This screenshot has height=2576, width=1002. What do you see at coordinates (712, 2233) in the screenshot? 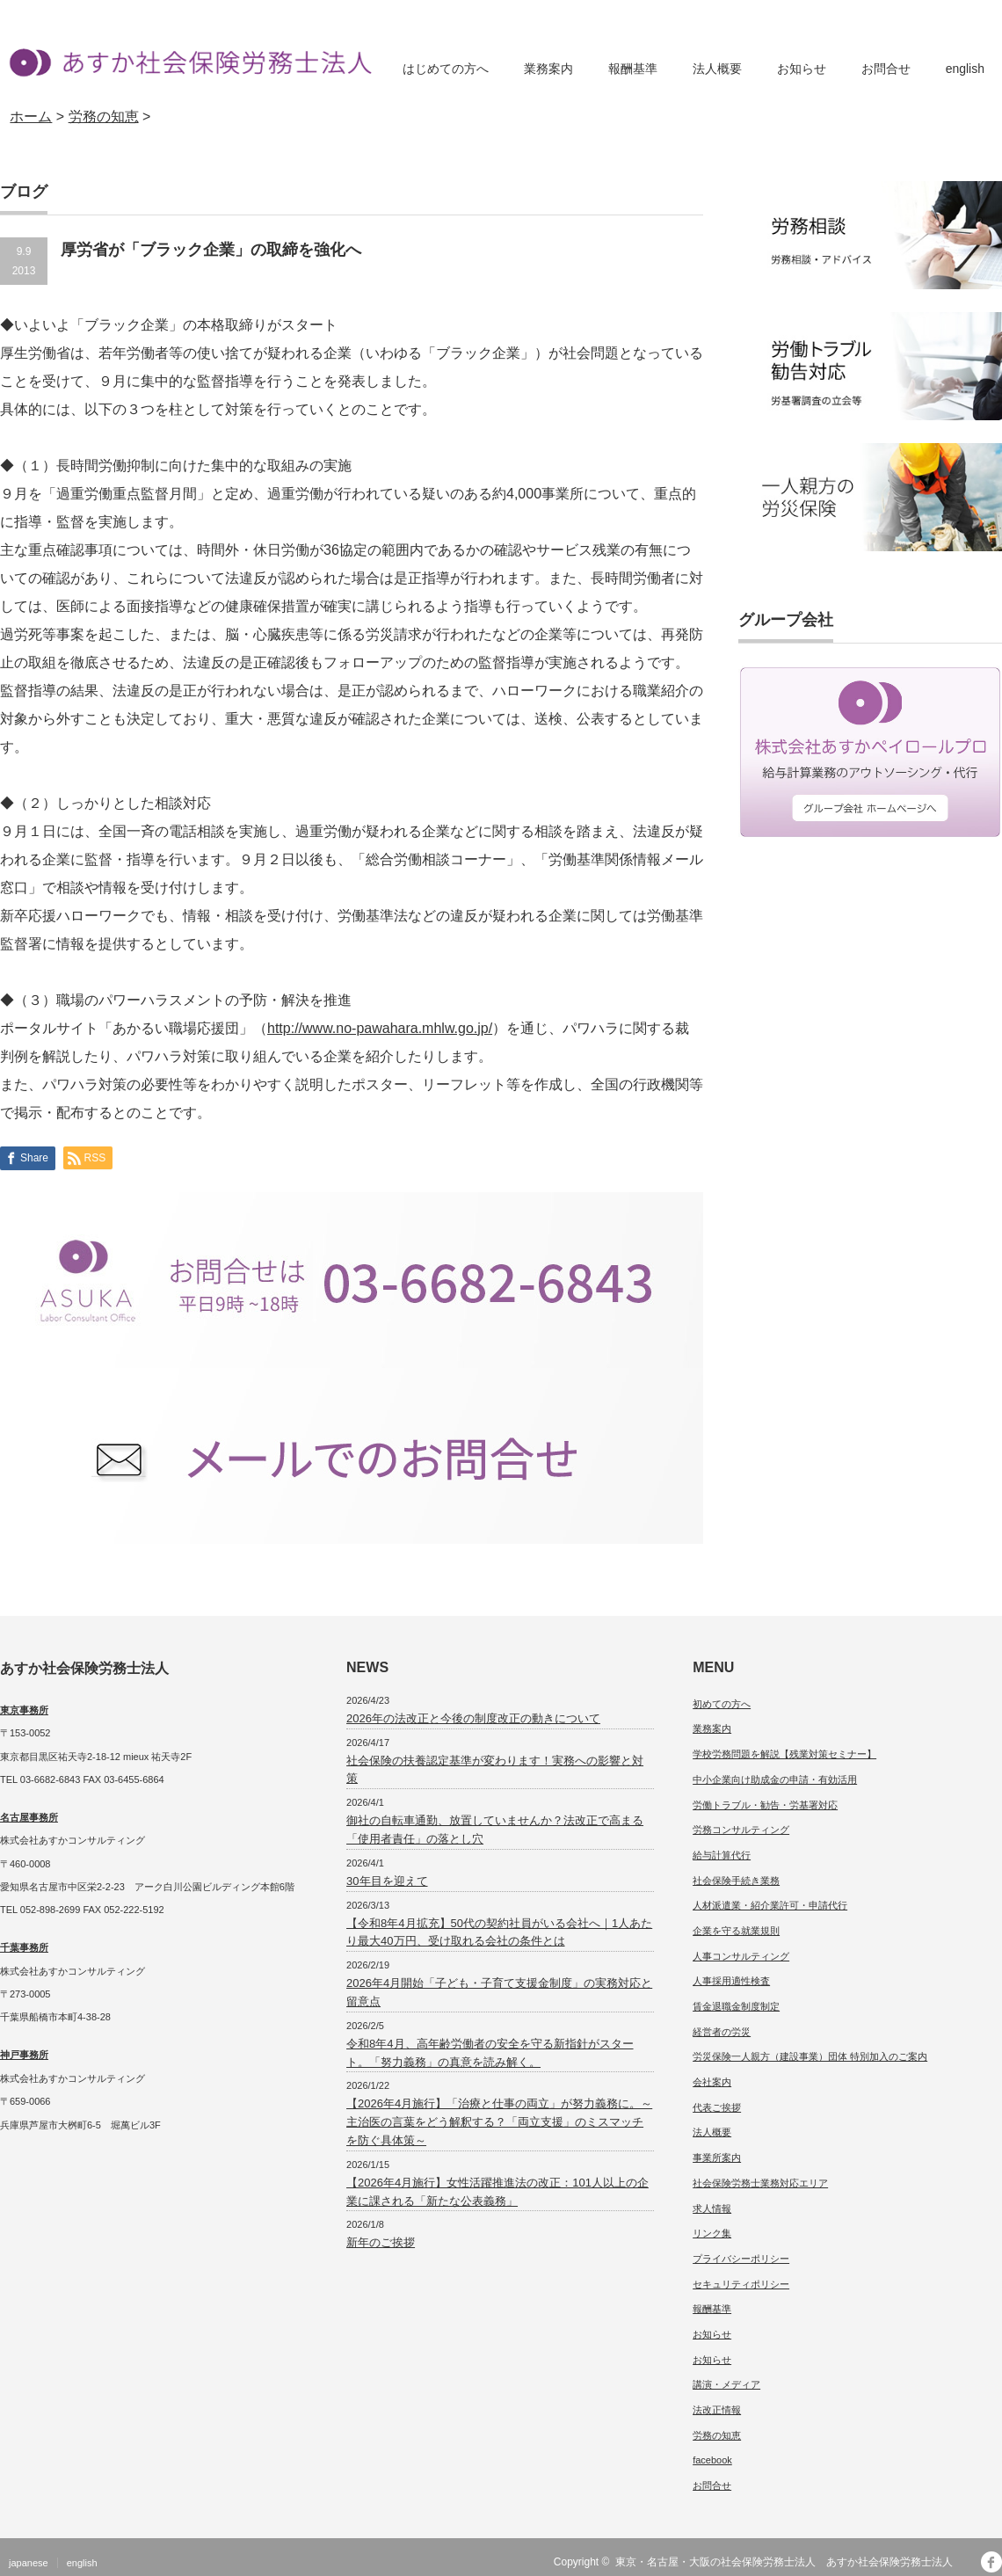
I see `リンク集` at bounding box center [712, 2233].